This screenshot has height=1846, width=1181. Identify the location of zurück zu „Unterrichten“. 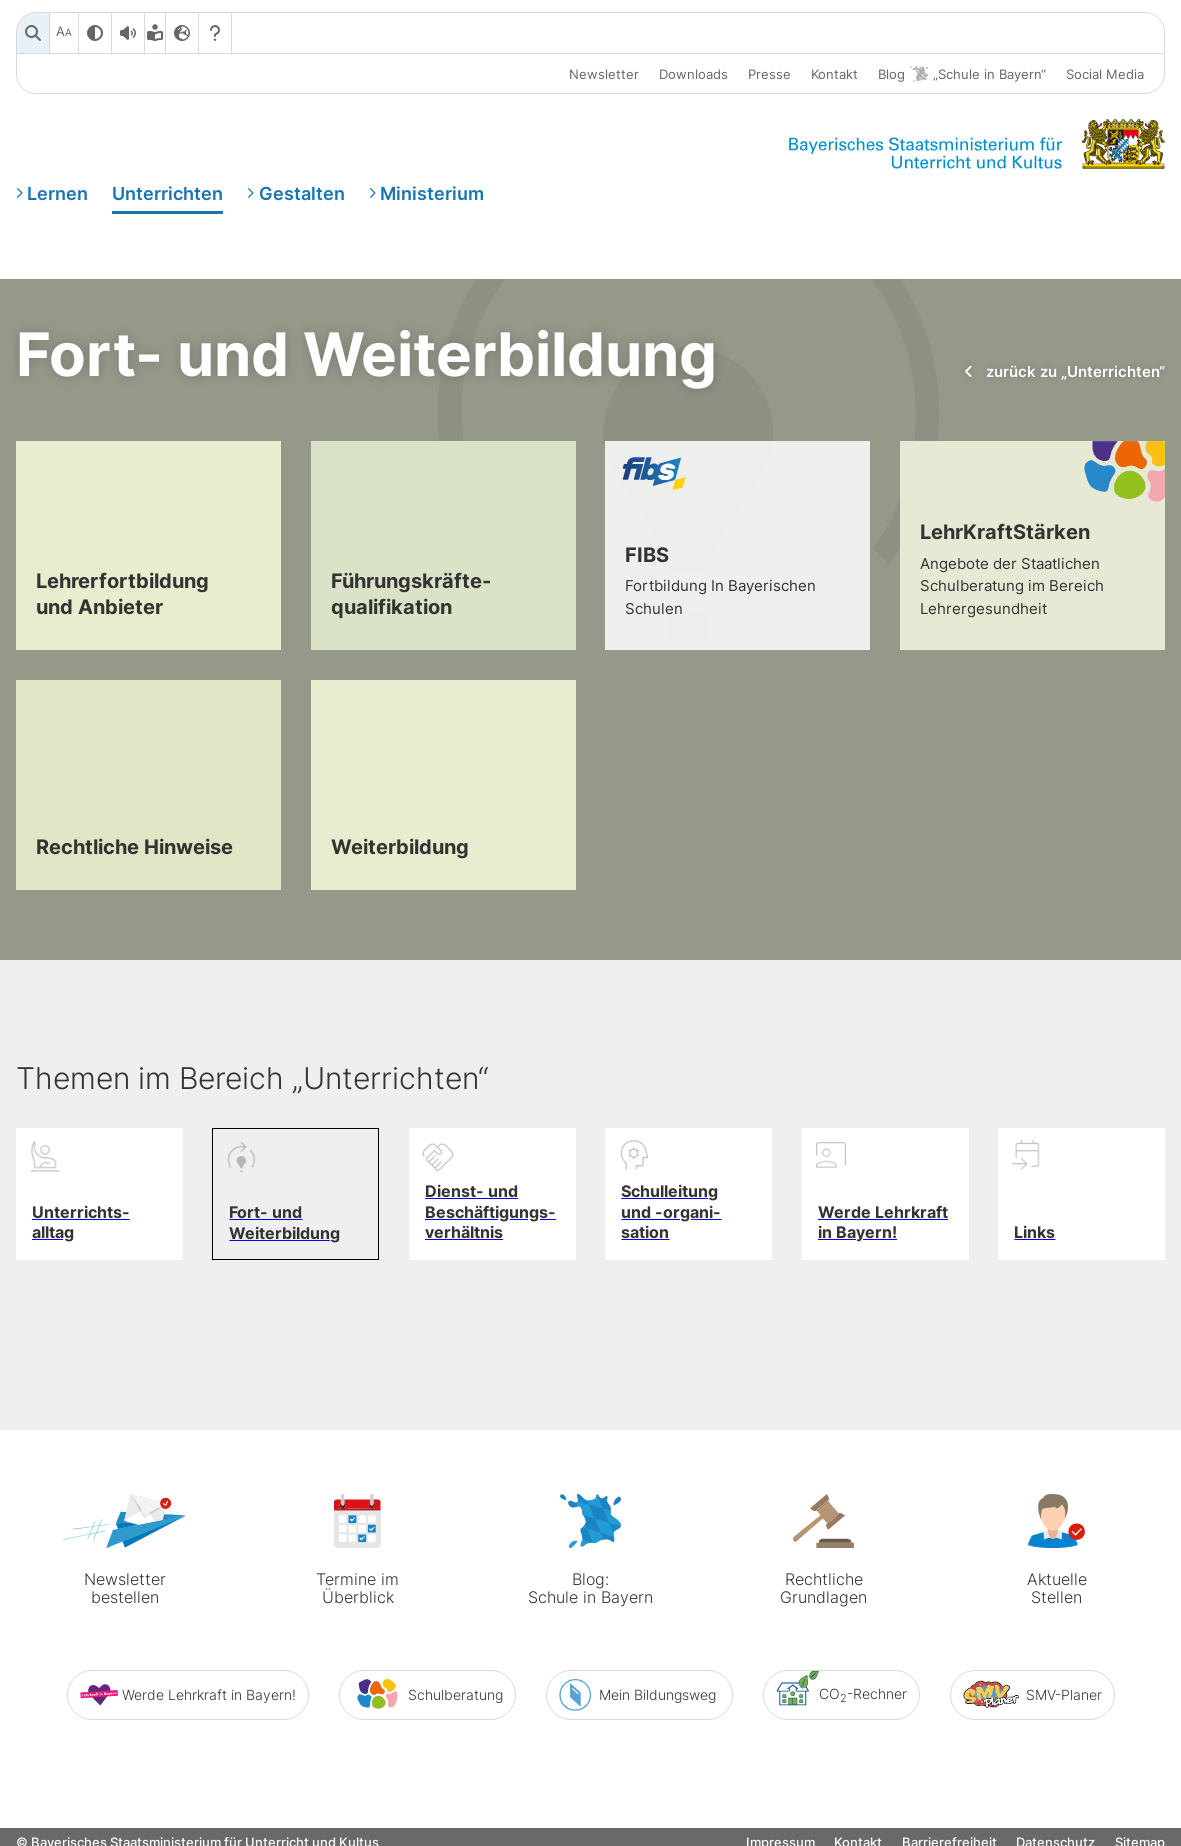
(1062, 372).